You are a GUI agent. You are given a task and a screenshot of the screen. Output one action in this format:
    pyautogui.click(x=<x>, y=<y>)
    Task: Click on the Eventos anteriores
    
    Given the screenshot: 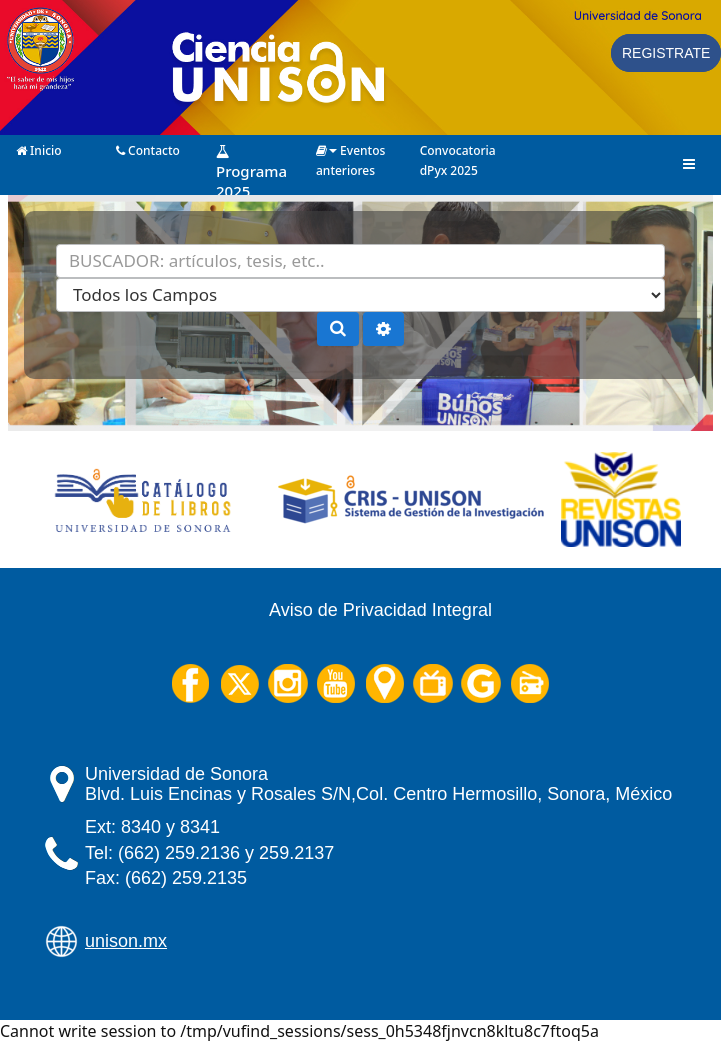 What is the action you would take?
    pyautogui.click(x=350, y=149)
    